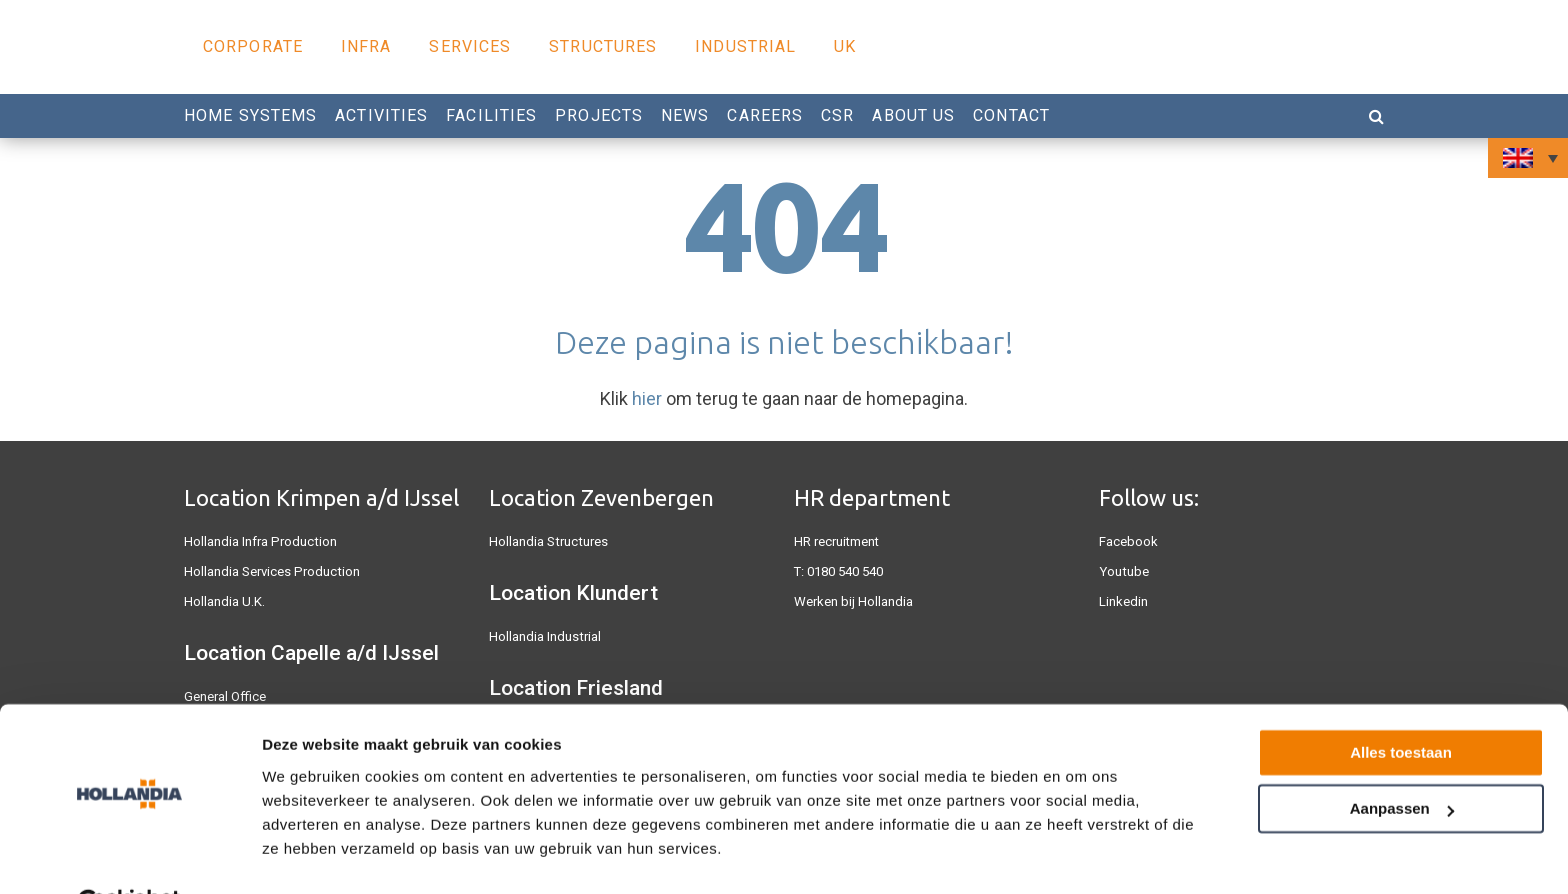 The height and width of the screenshot is (894, 1568). I want to click on Hollandia Structures, so click(547, 541).